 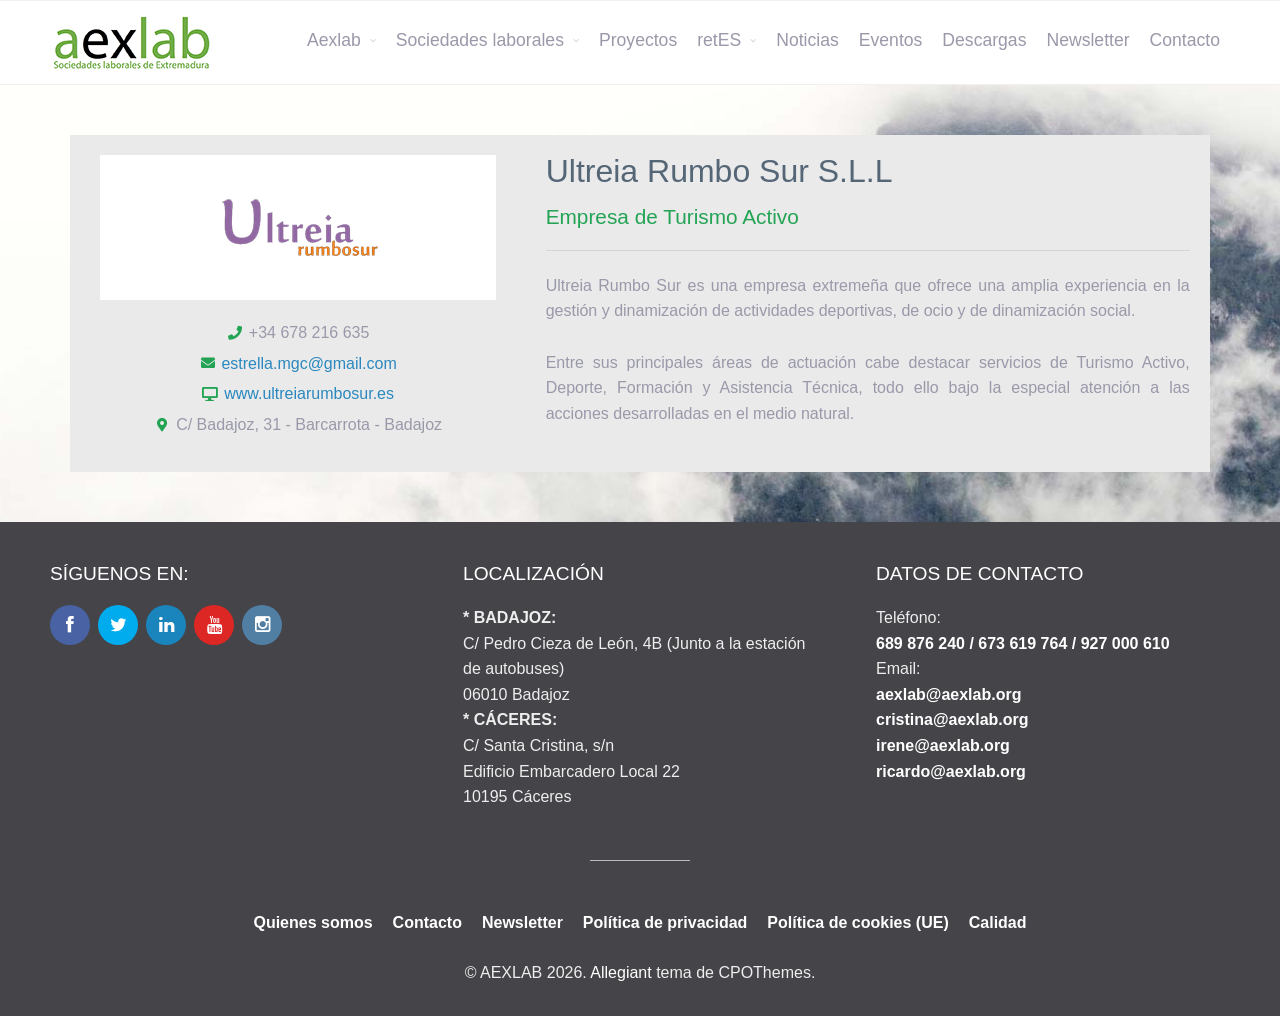 I want to click on Noticias, so click(x=807, y=40).